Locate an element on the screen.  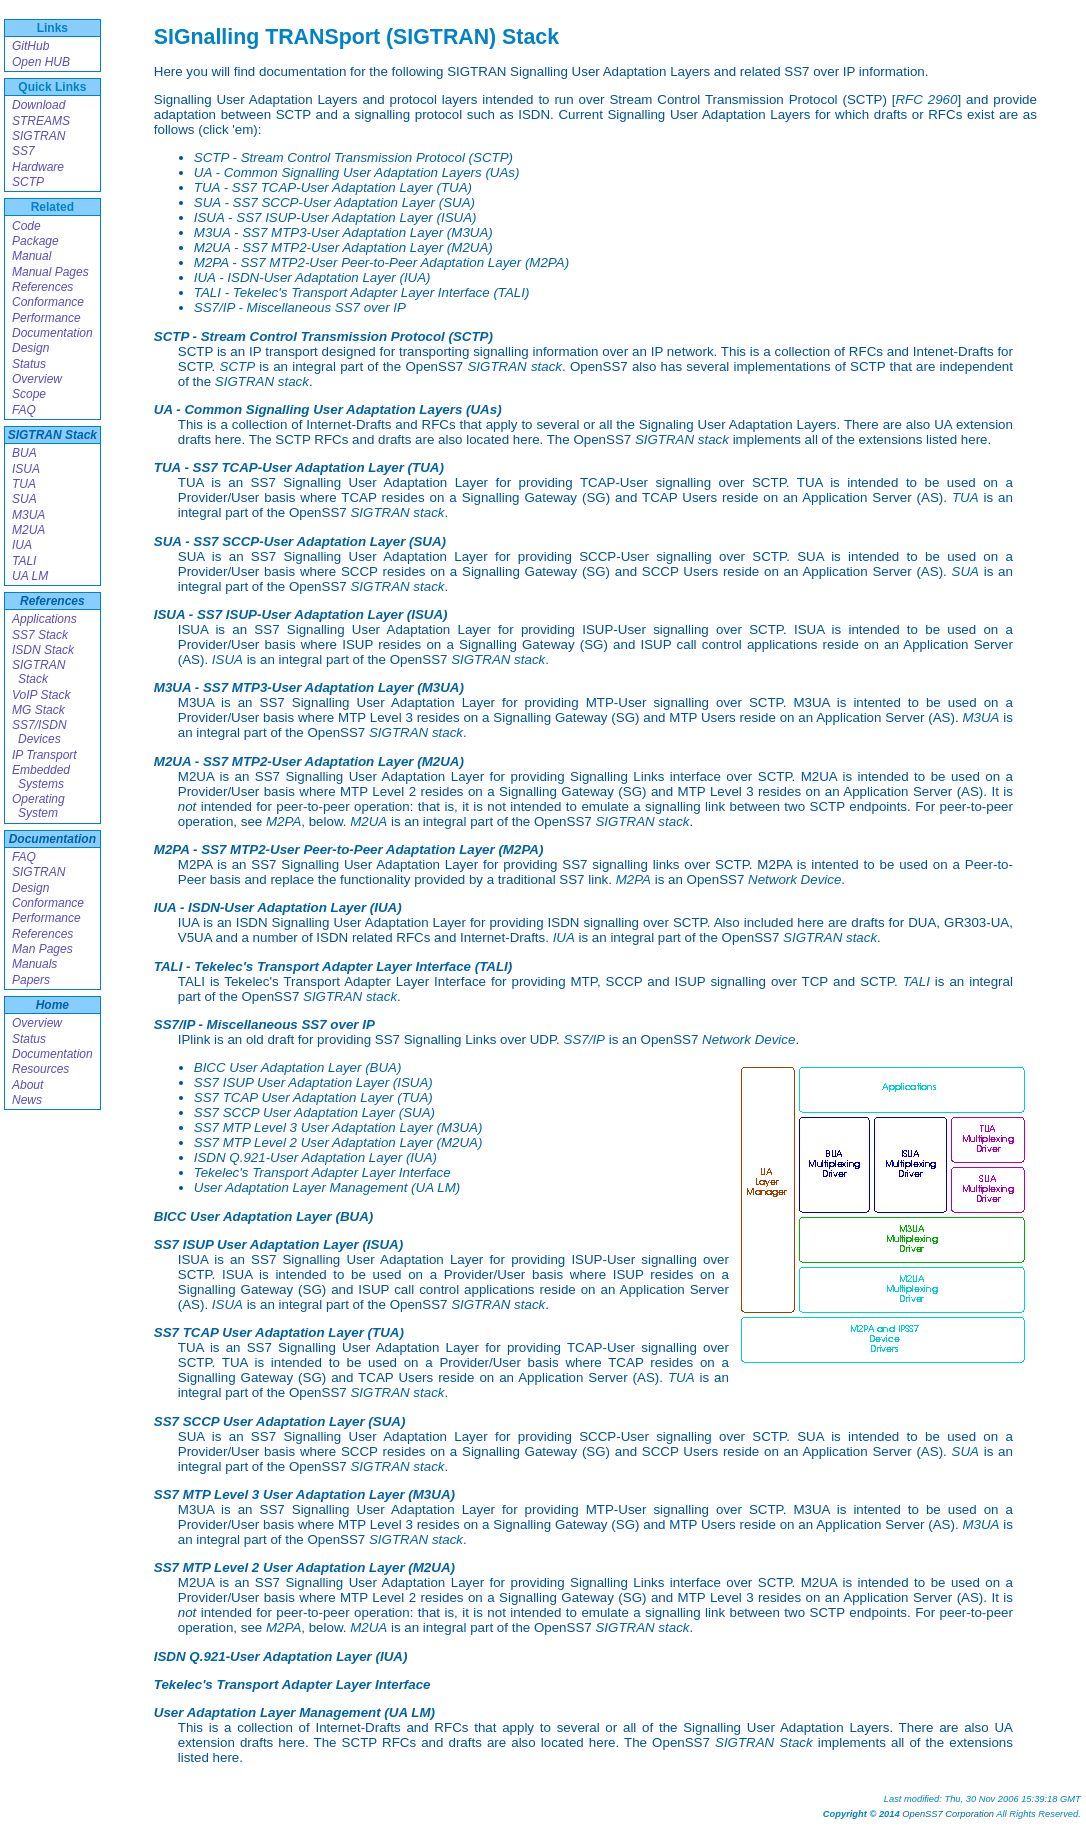
Network Device is located at coordinates (794, 879).